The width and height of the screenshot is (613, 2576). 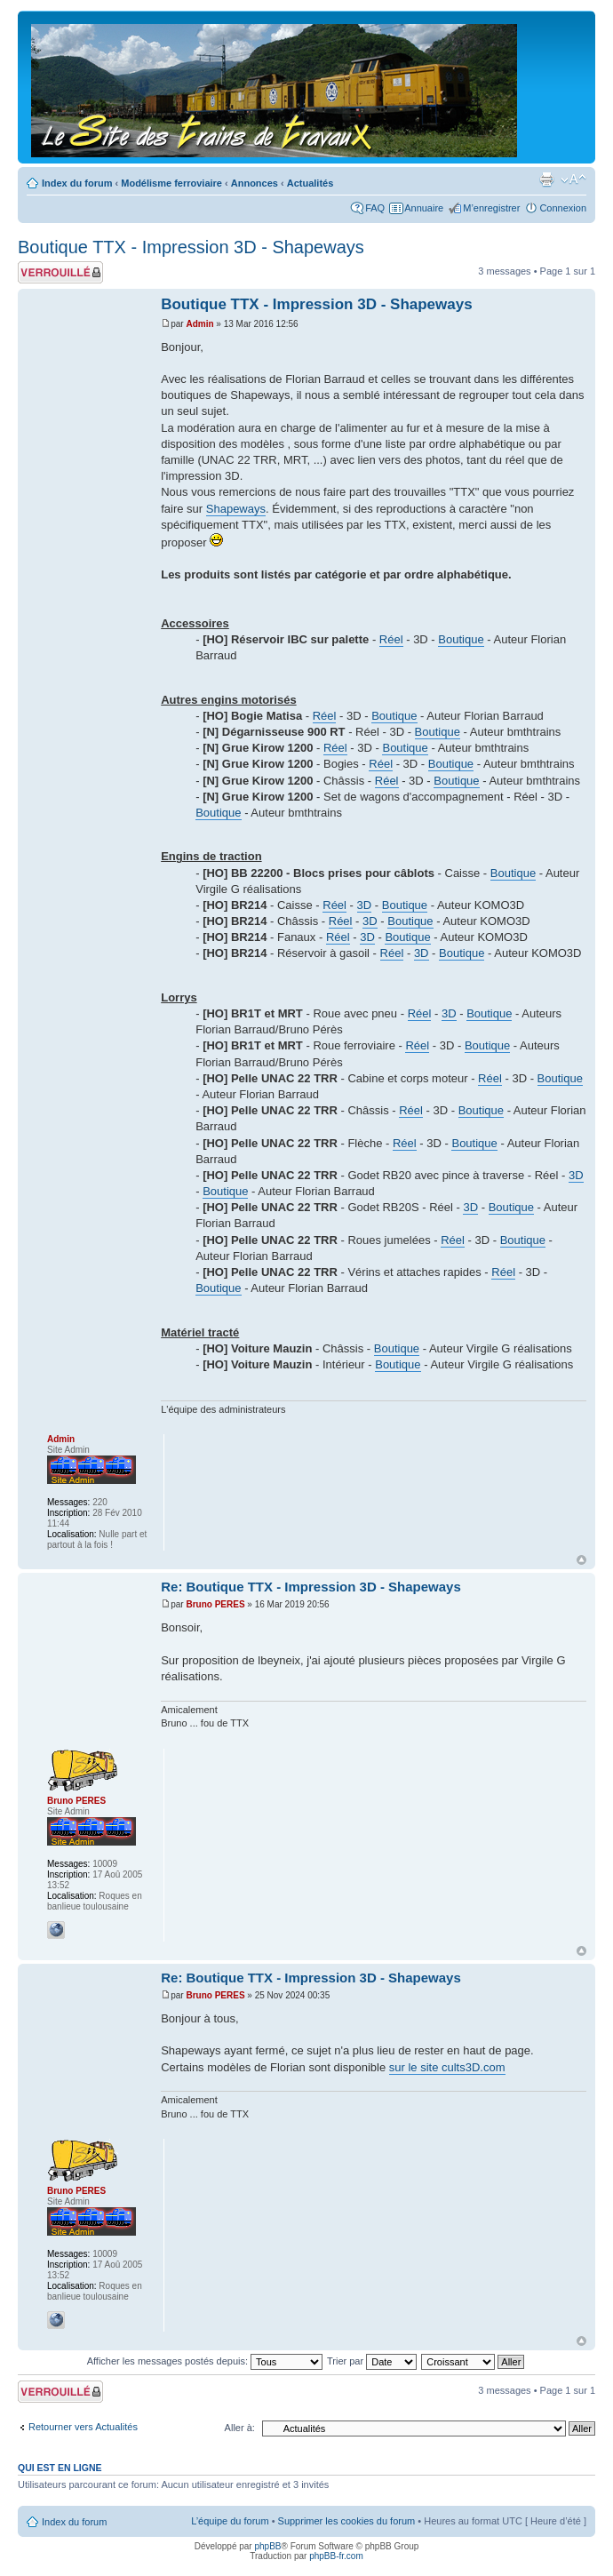 What do you see at coordinates (364, 905) in the screenshot?
I see `3D` at bounding box center [364, 905].